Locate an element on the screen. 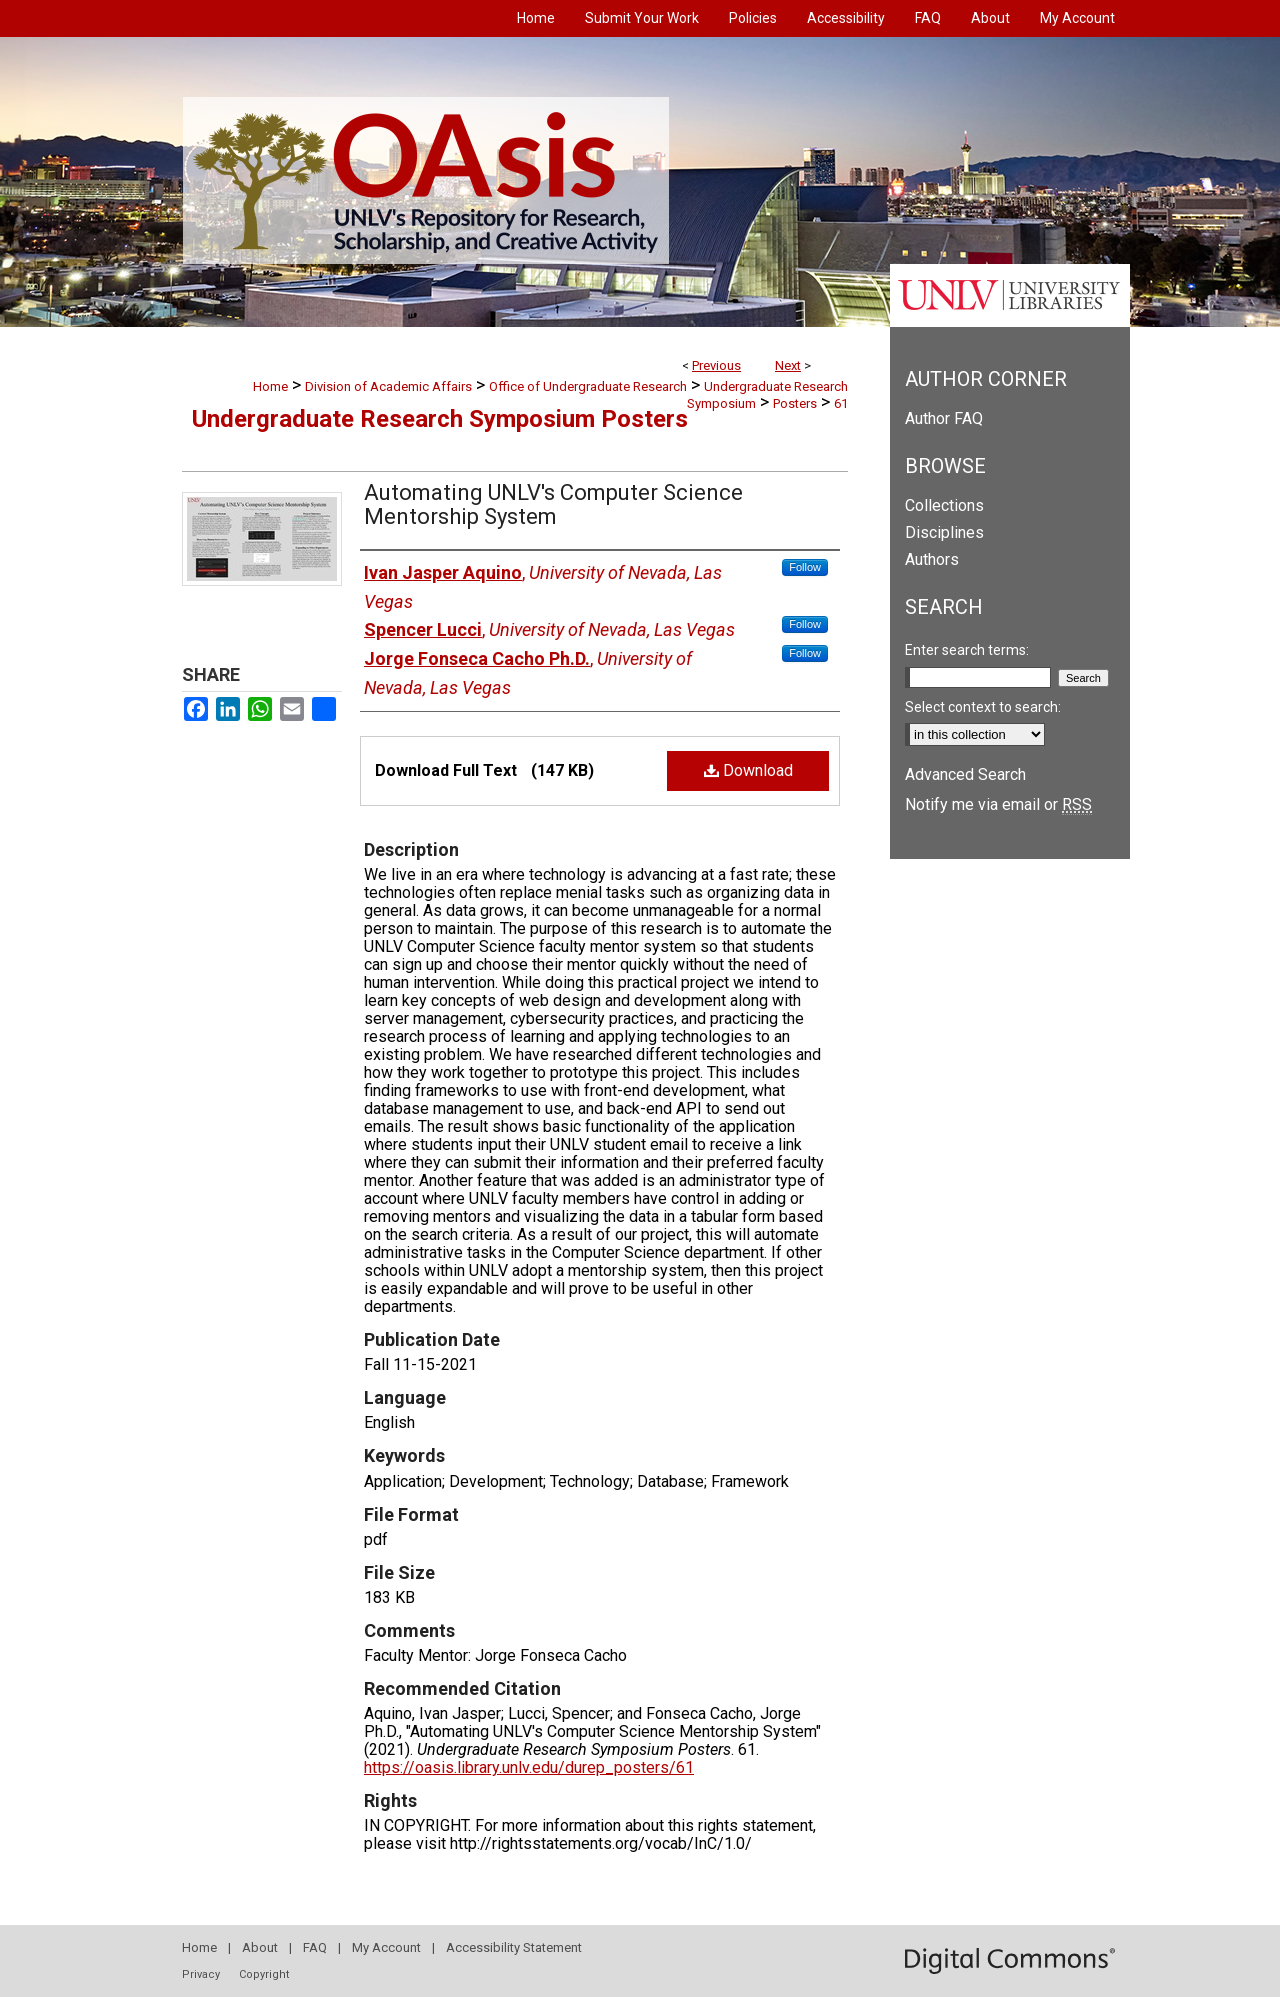  Automating UNLV's Computer Science Mentorship System is located at coordinates (553, 504).